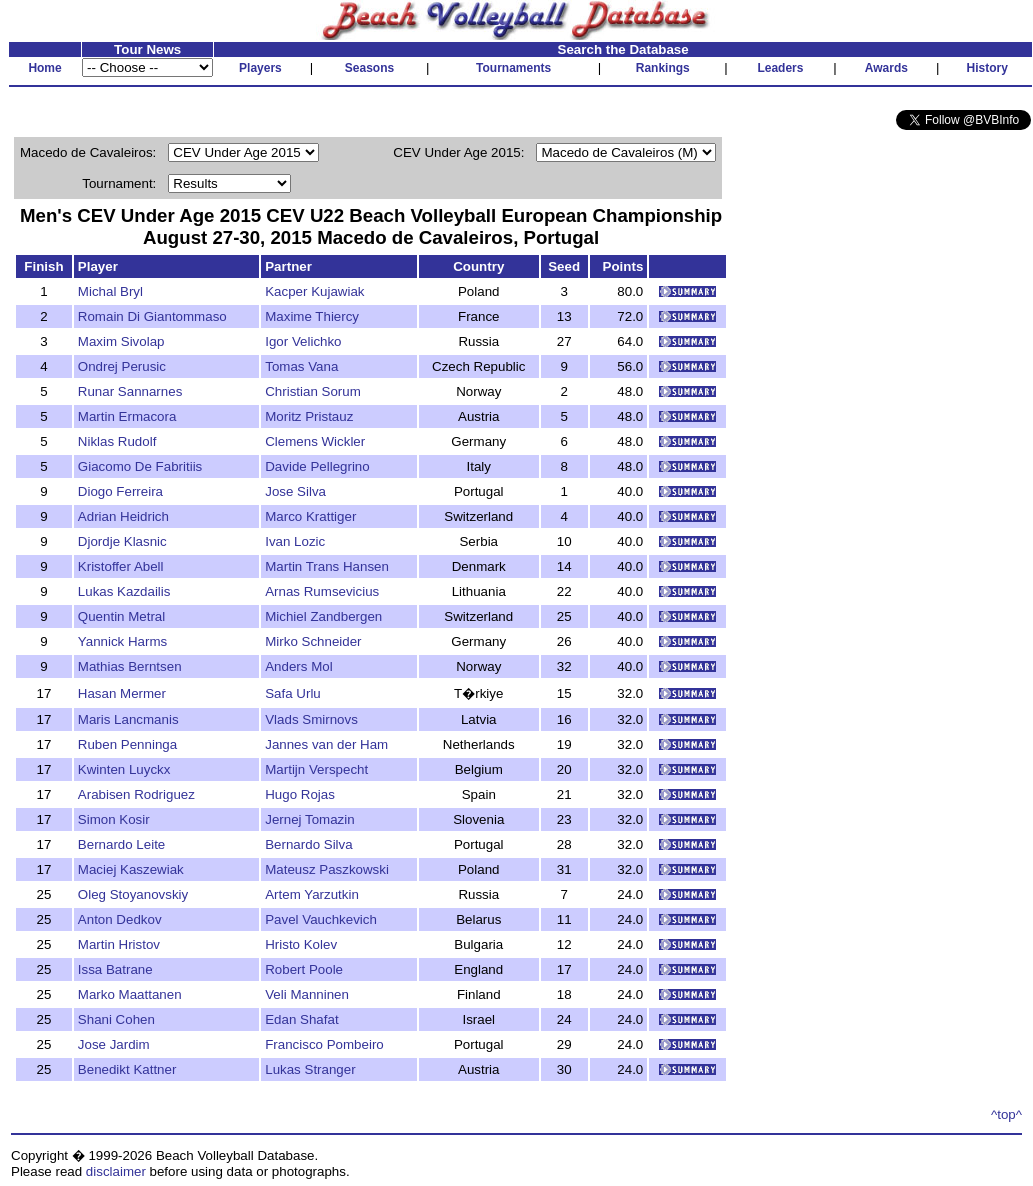  Describe the element at coordinates (123, 516) in the screenshot. I see `Adrian Heidrich` at that location.